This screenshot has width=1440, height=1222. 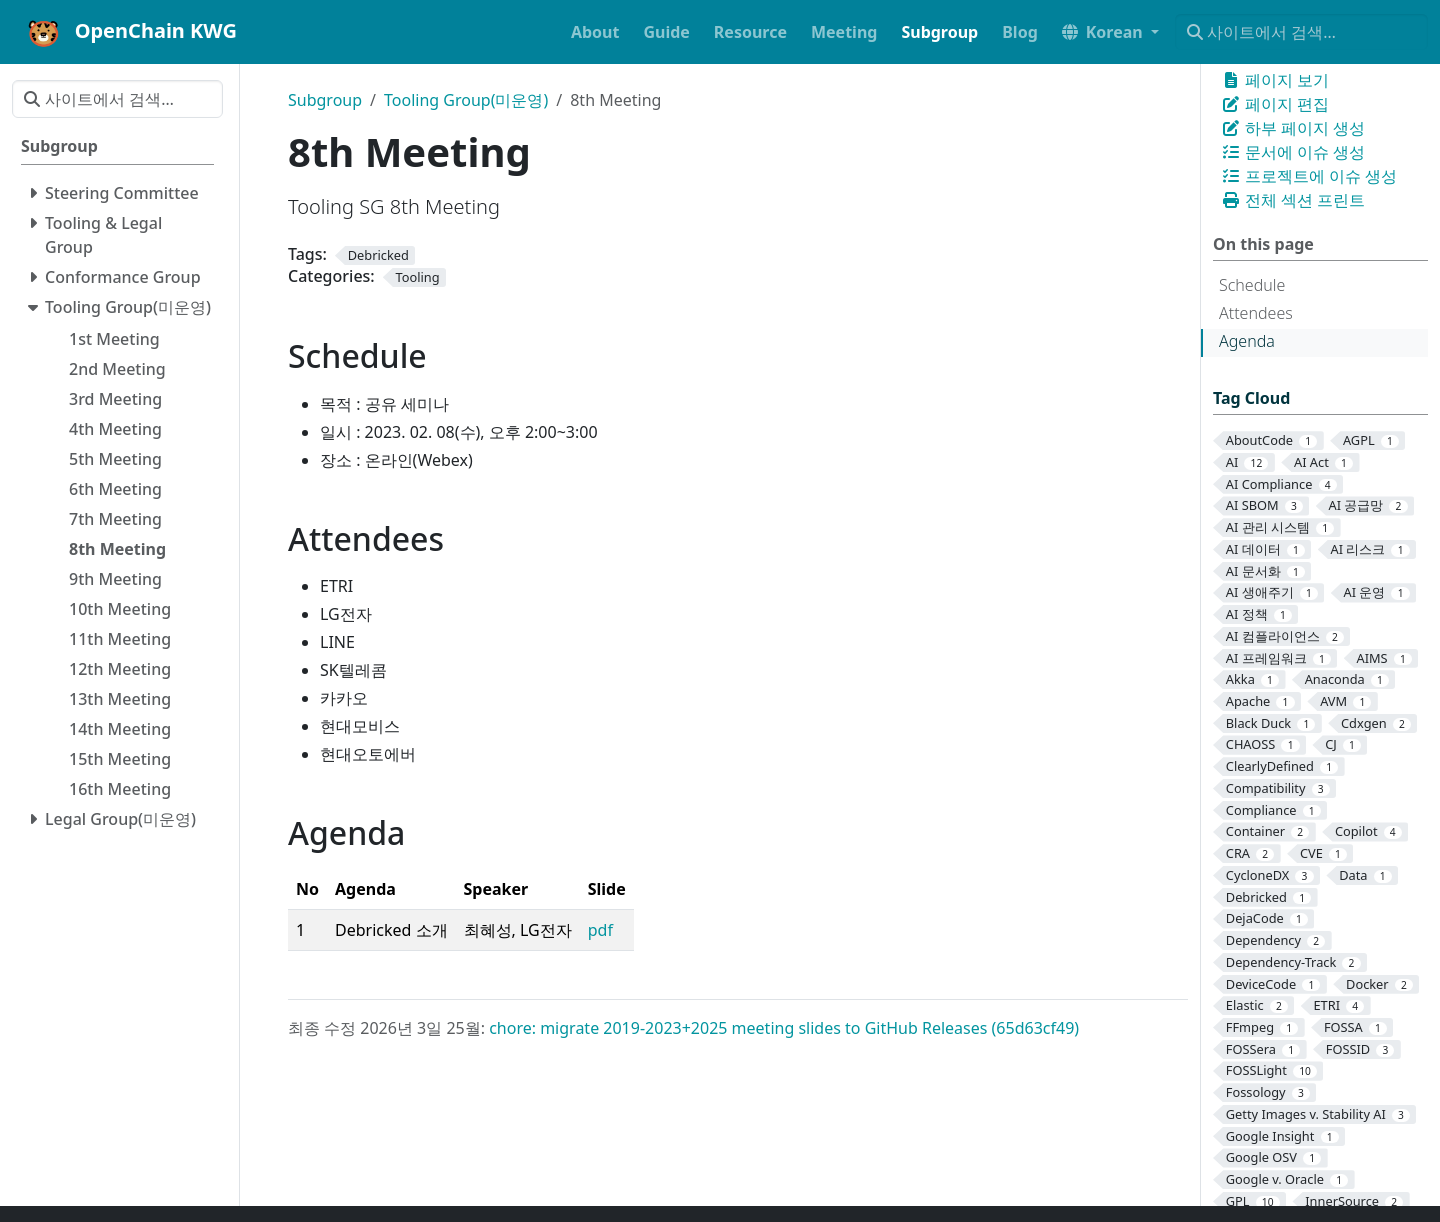 I want to click on 페이지 편집, so click(x=1275, y=104).